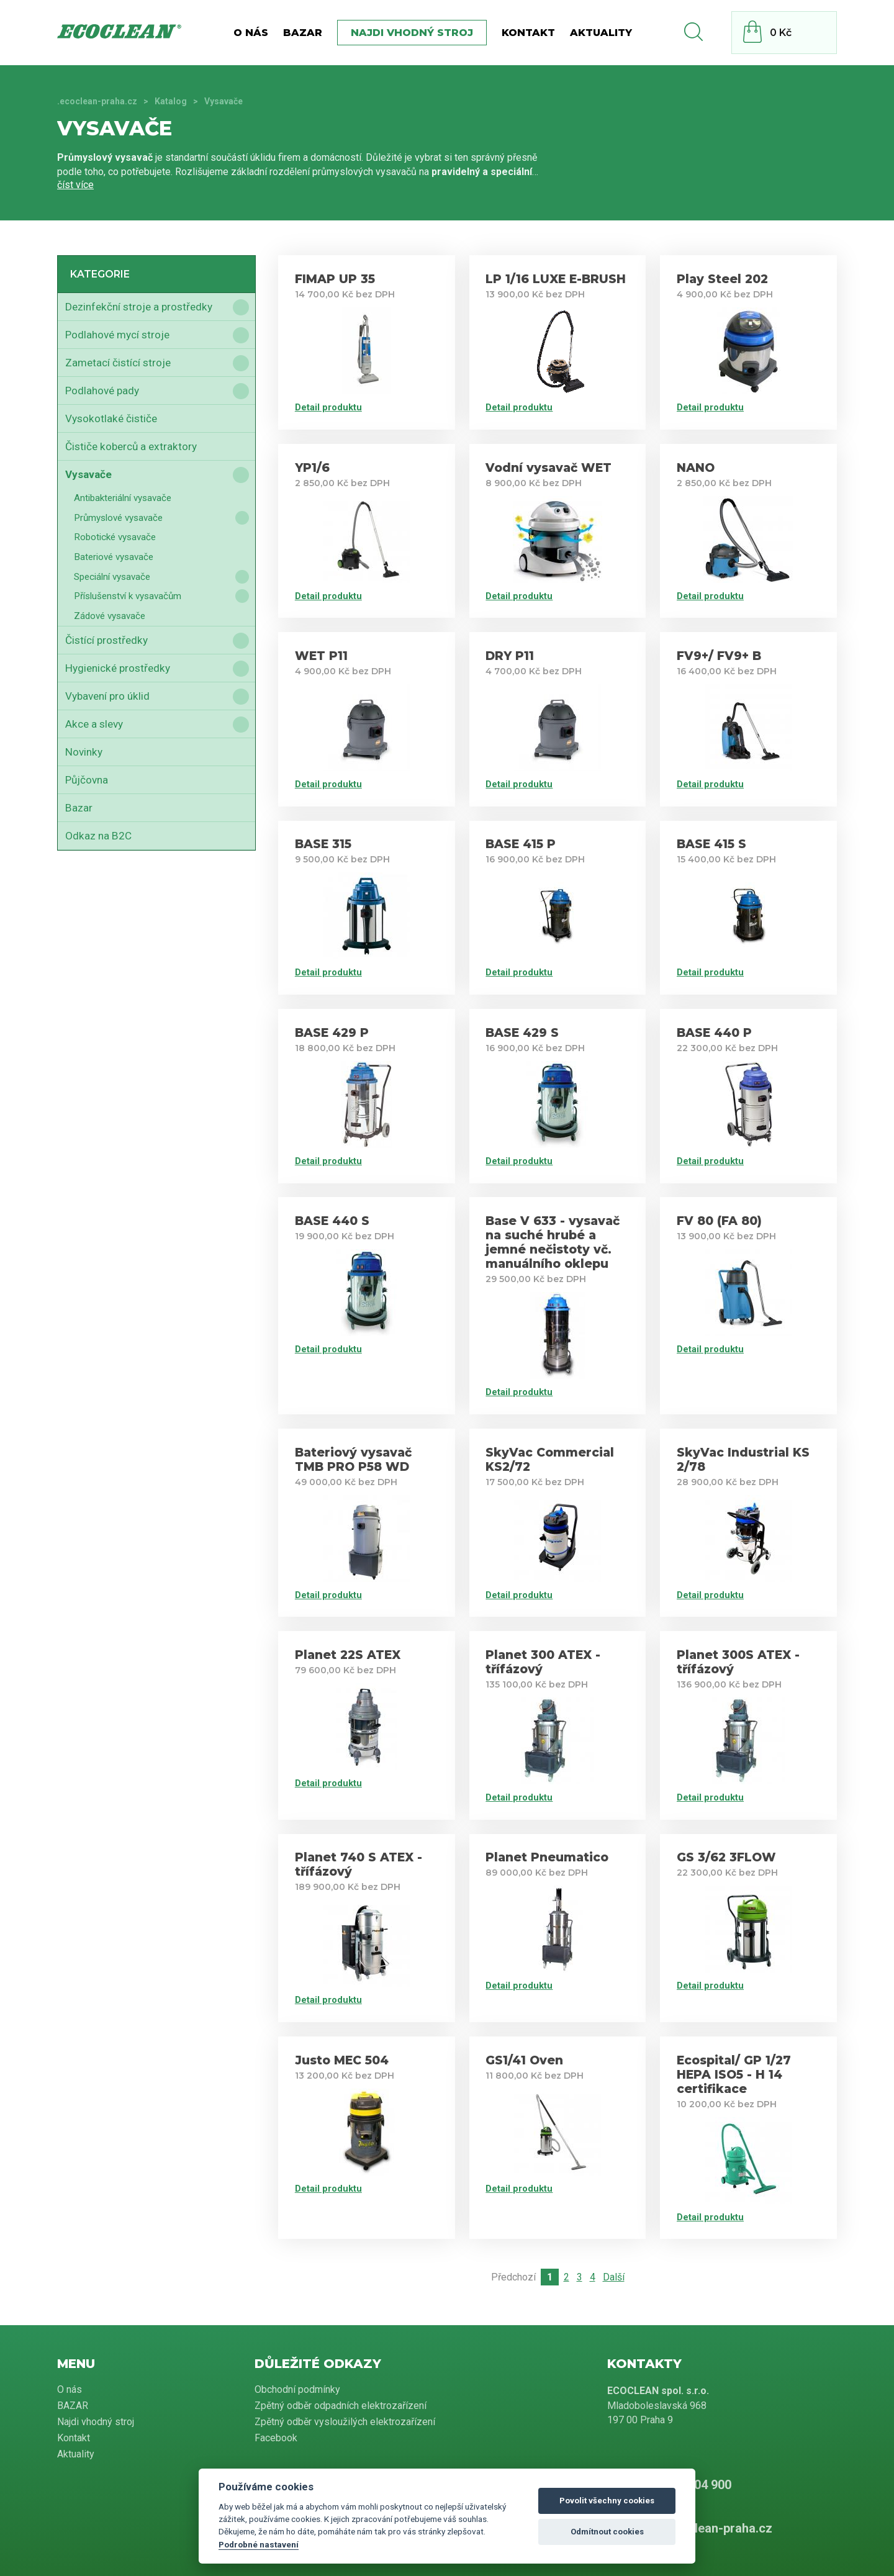  What do you see at coordinates (106, 640) in the screenshot?
I see `Čistící prostředky` at bounding box center [106, 640].